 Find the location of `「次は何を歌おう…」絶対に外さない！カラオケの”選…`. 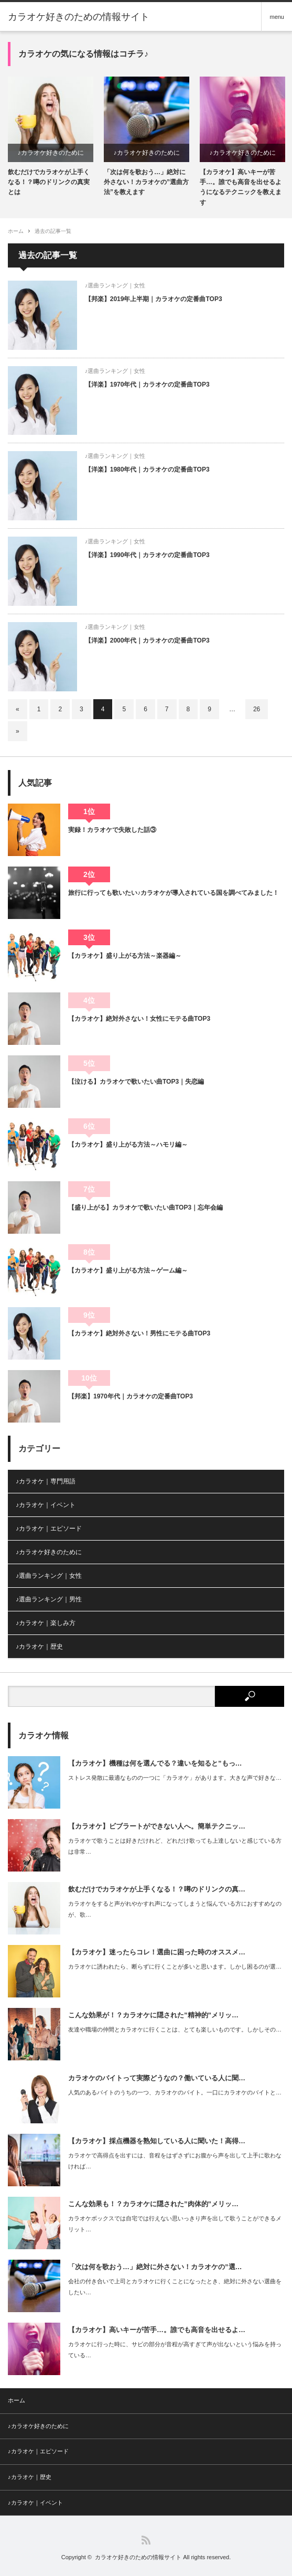

「次は何を歌おう…」絶対に外さない！カラオケの”選… is located at coordinates (155, 2267).